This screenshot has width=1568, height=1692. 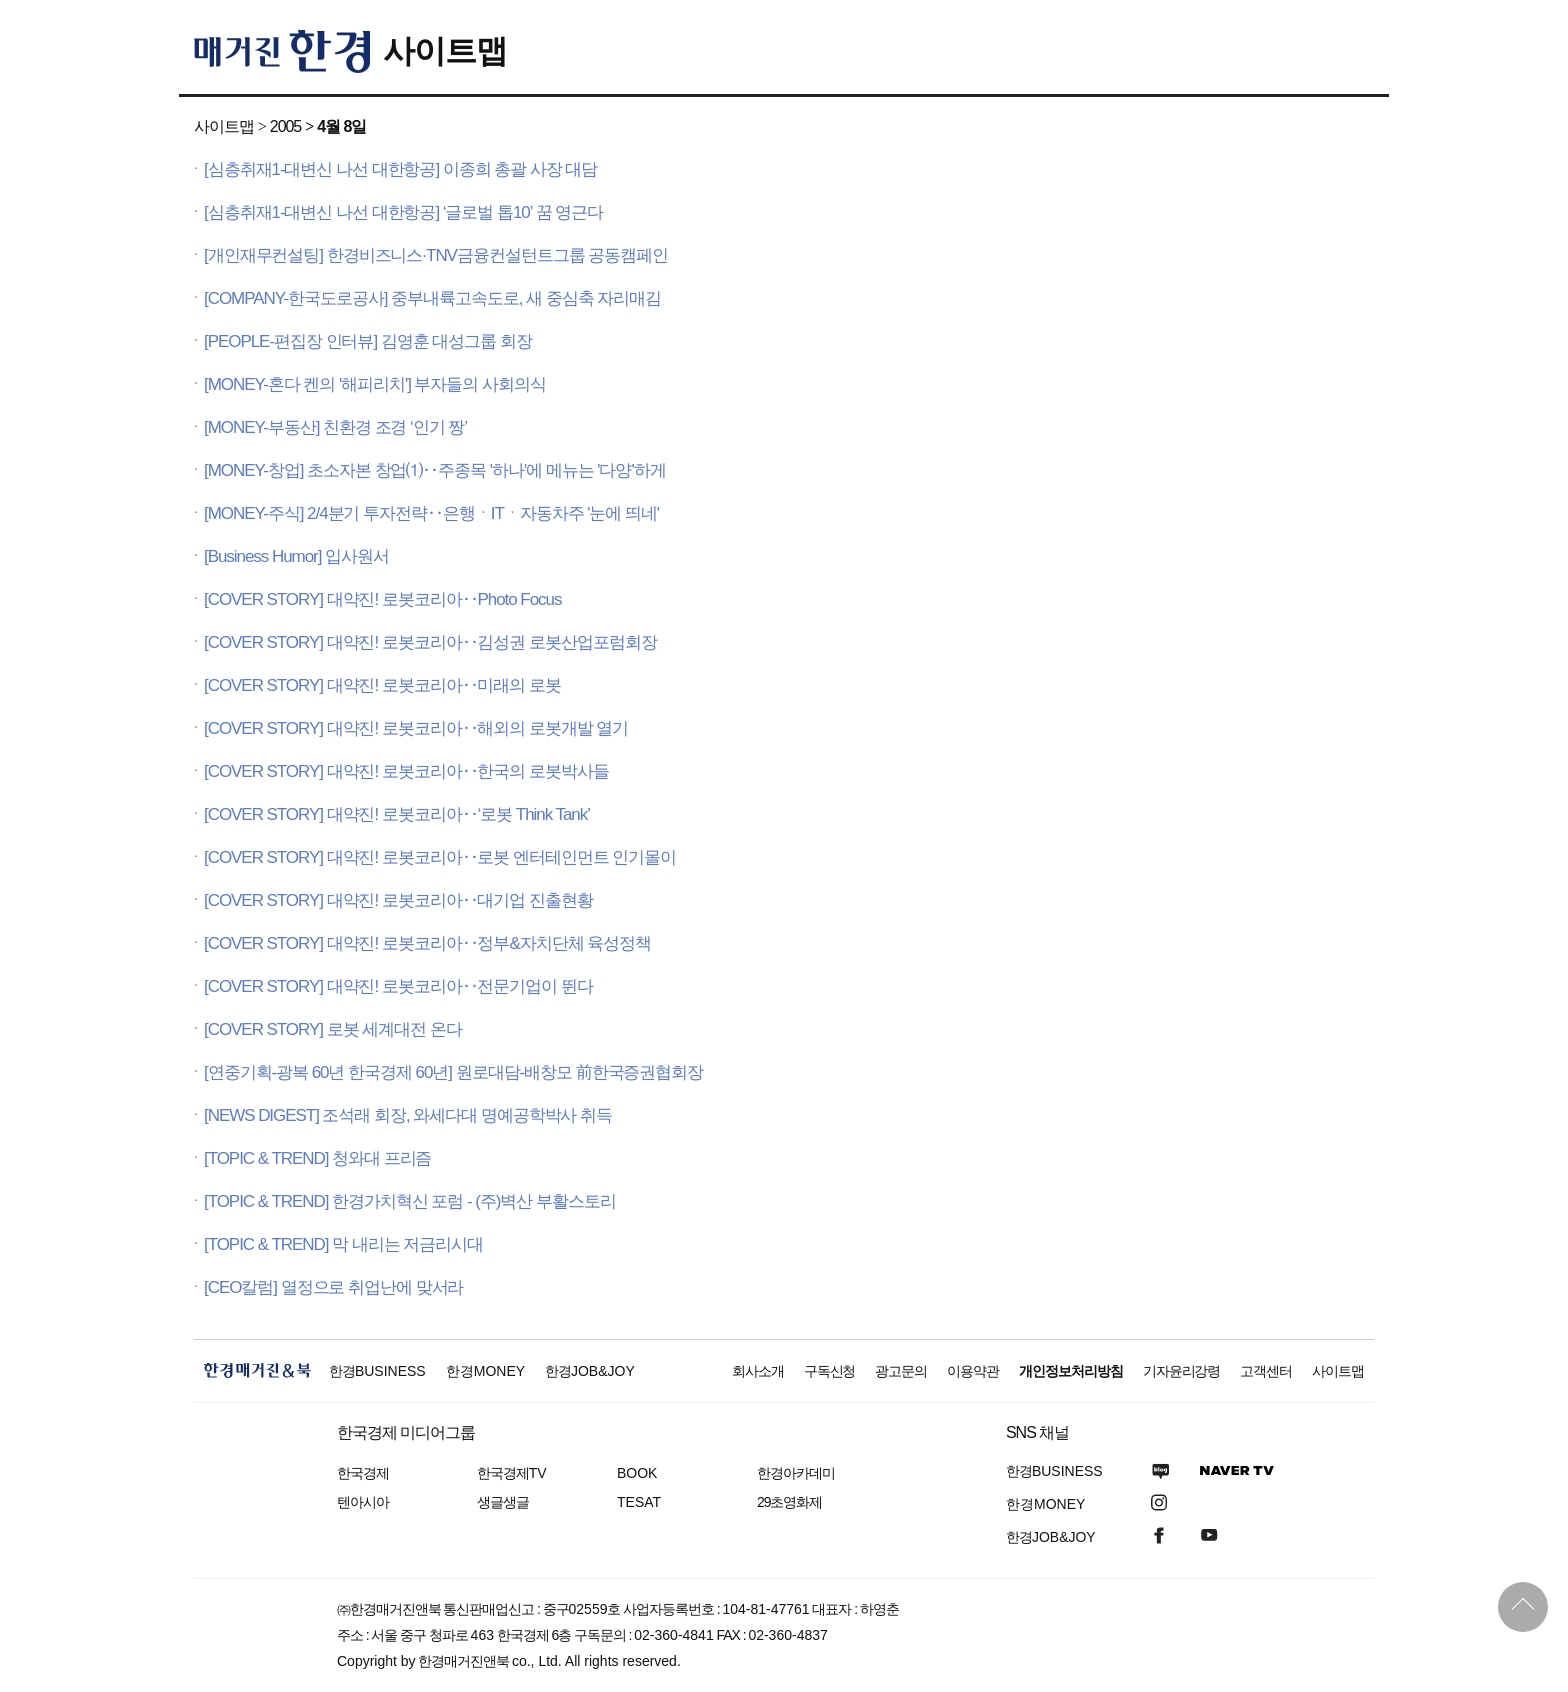 I want to click on [MONEY-주식] 2/4분기 투자전략‥은행ㆍITㆍ자동차주 '눈에 띄네', so click(x=431, y=513).